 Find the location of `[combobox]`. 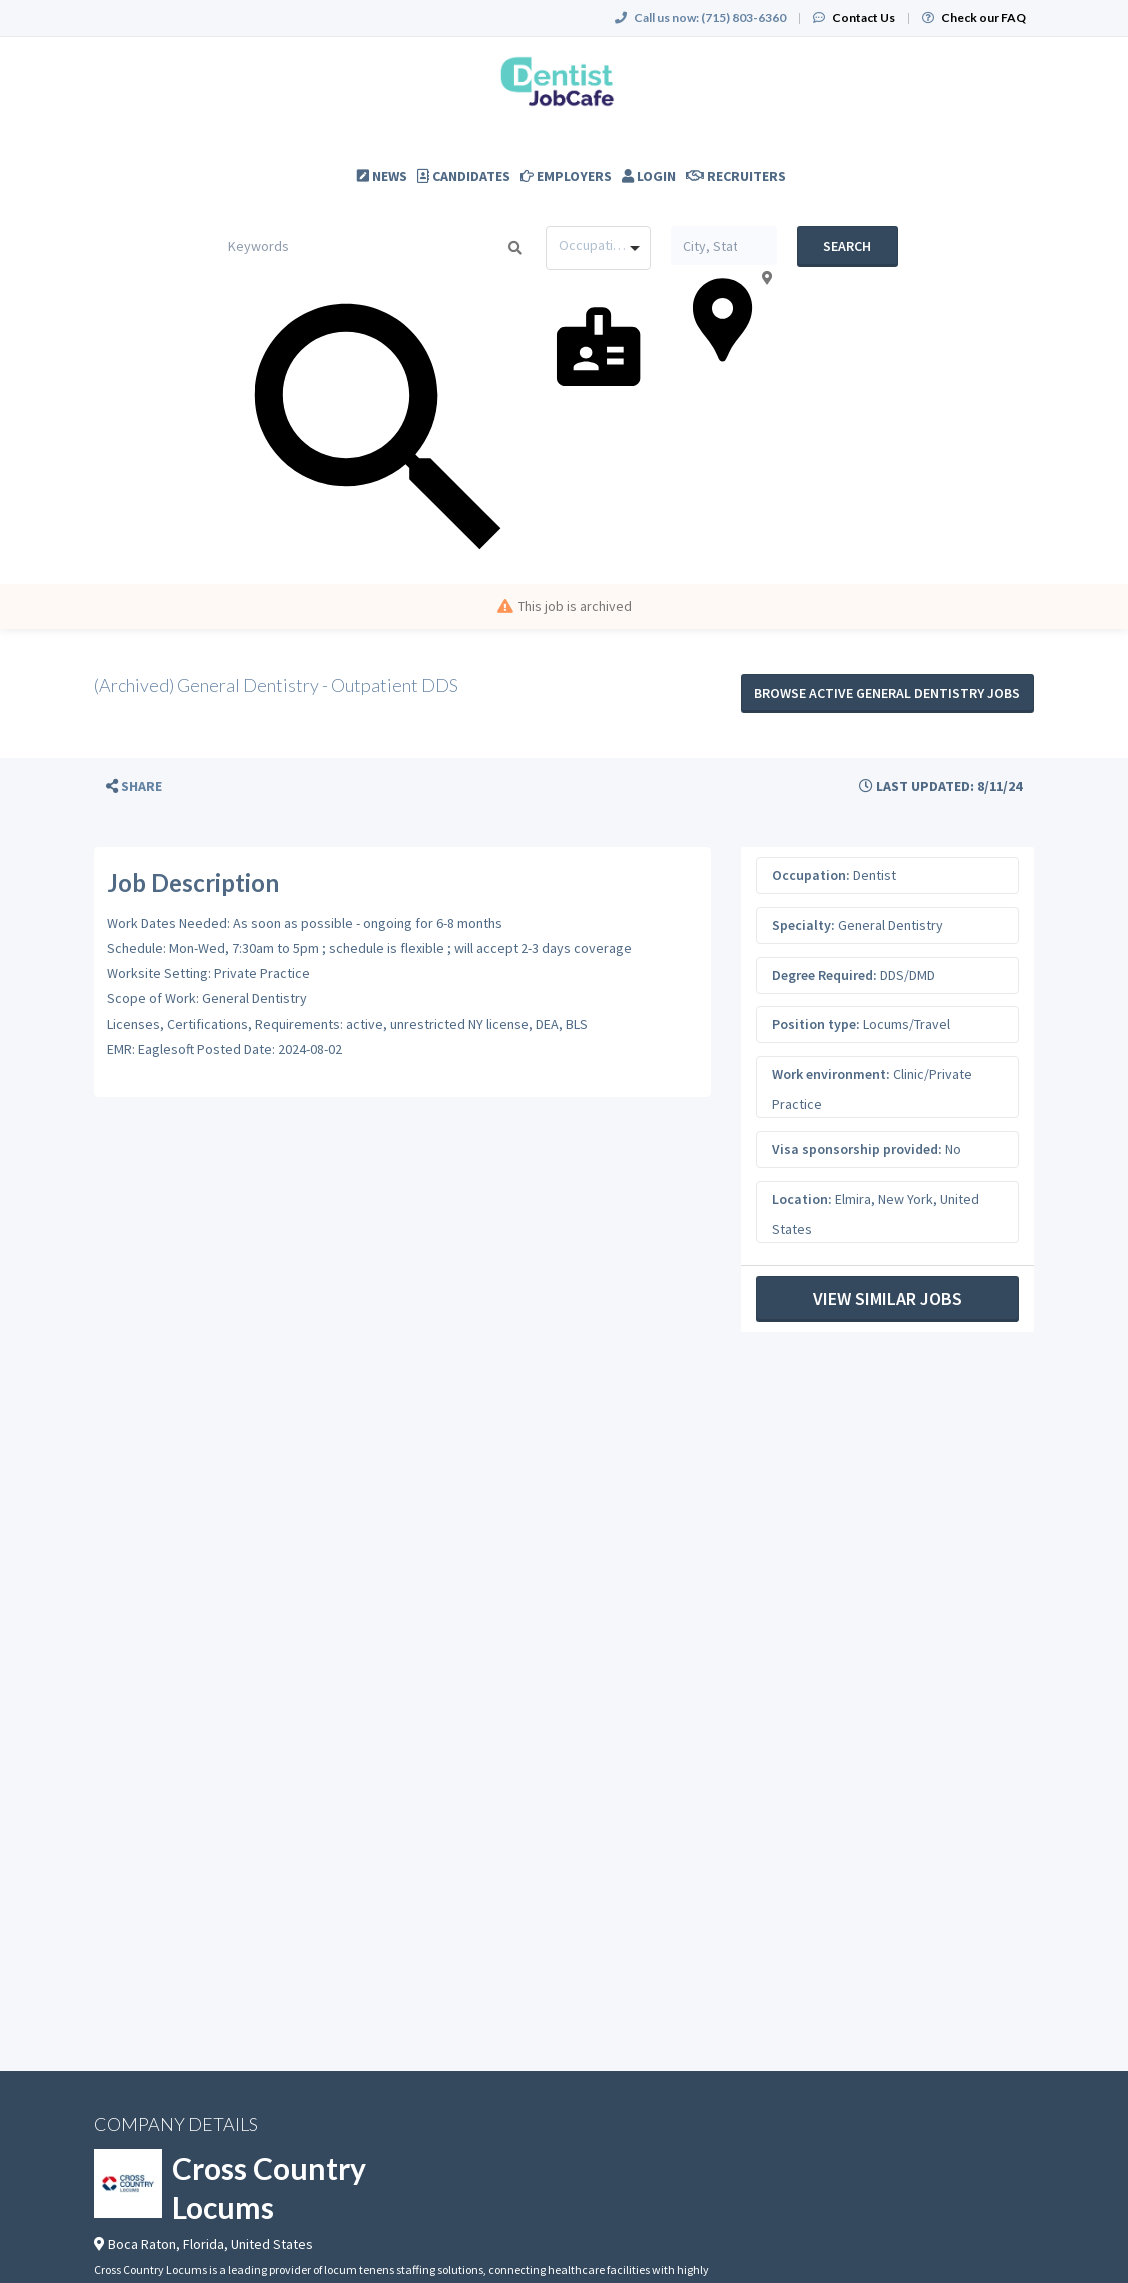

[combobox] is located at coordinates (598, 248).